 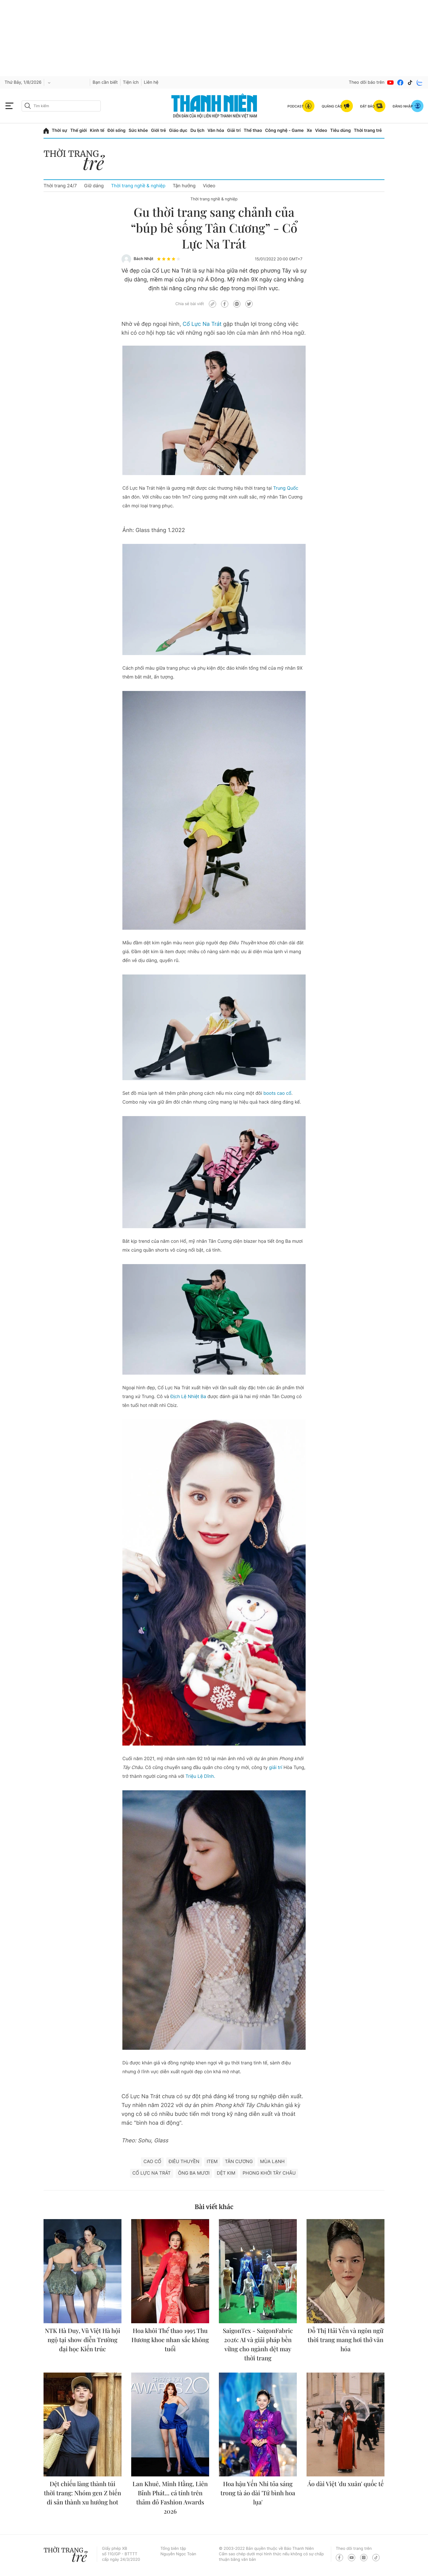 I want to click on Áo dài Việt 'du xuân' quốc tế, so click(x=345, y=2484).